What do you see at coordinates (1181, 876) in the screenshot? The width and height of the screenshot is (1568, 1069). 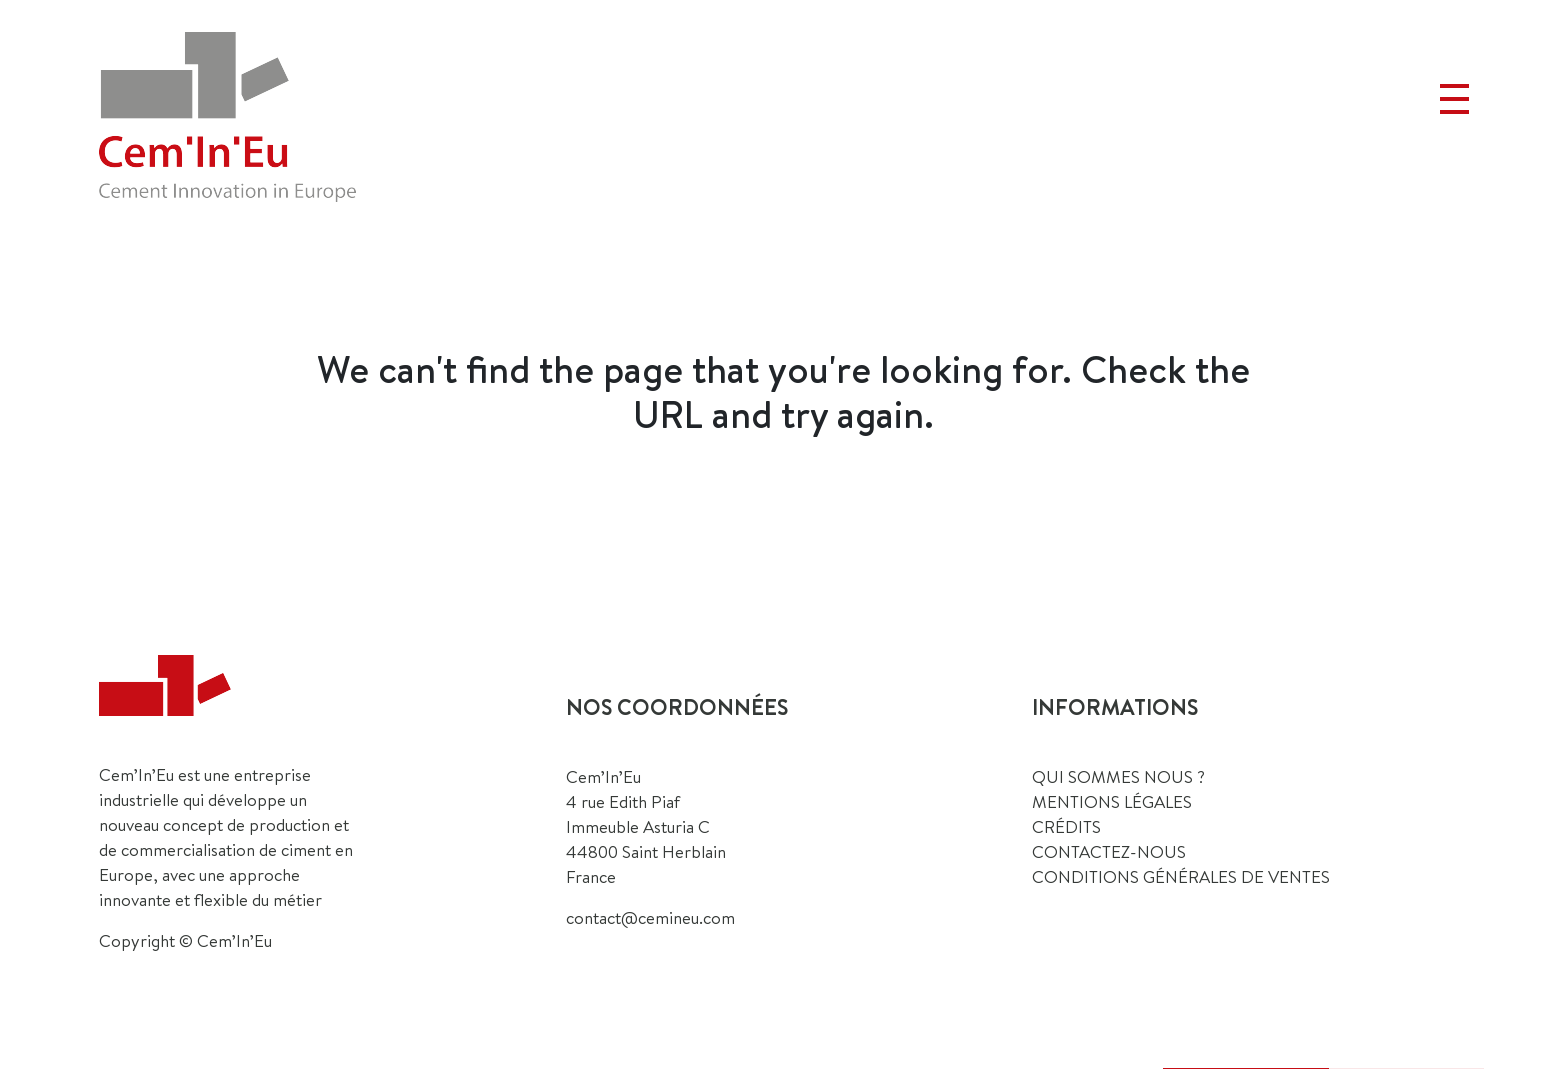 I see `Conditions générales de ventes` at bounding box center [1181, 876].